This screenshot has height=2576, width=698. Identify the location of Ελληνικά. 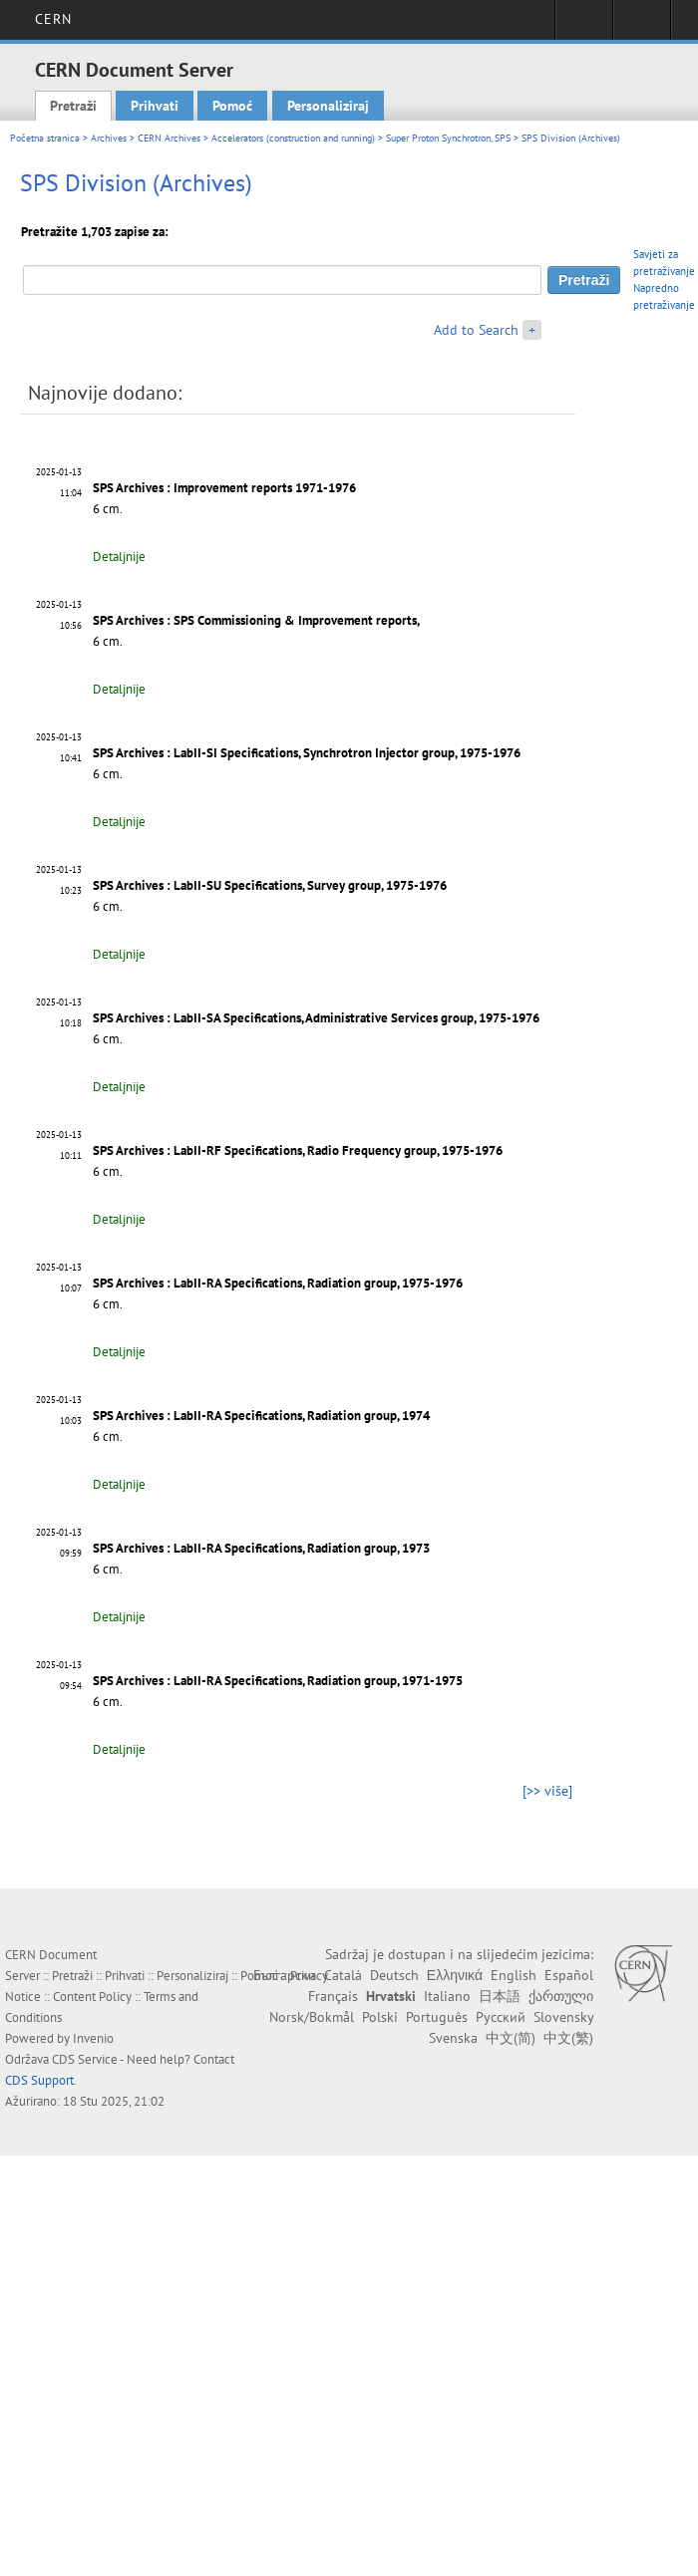
(455, 1975).